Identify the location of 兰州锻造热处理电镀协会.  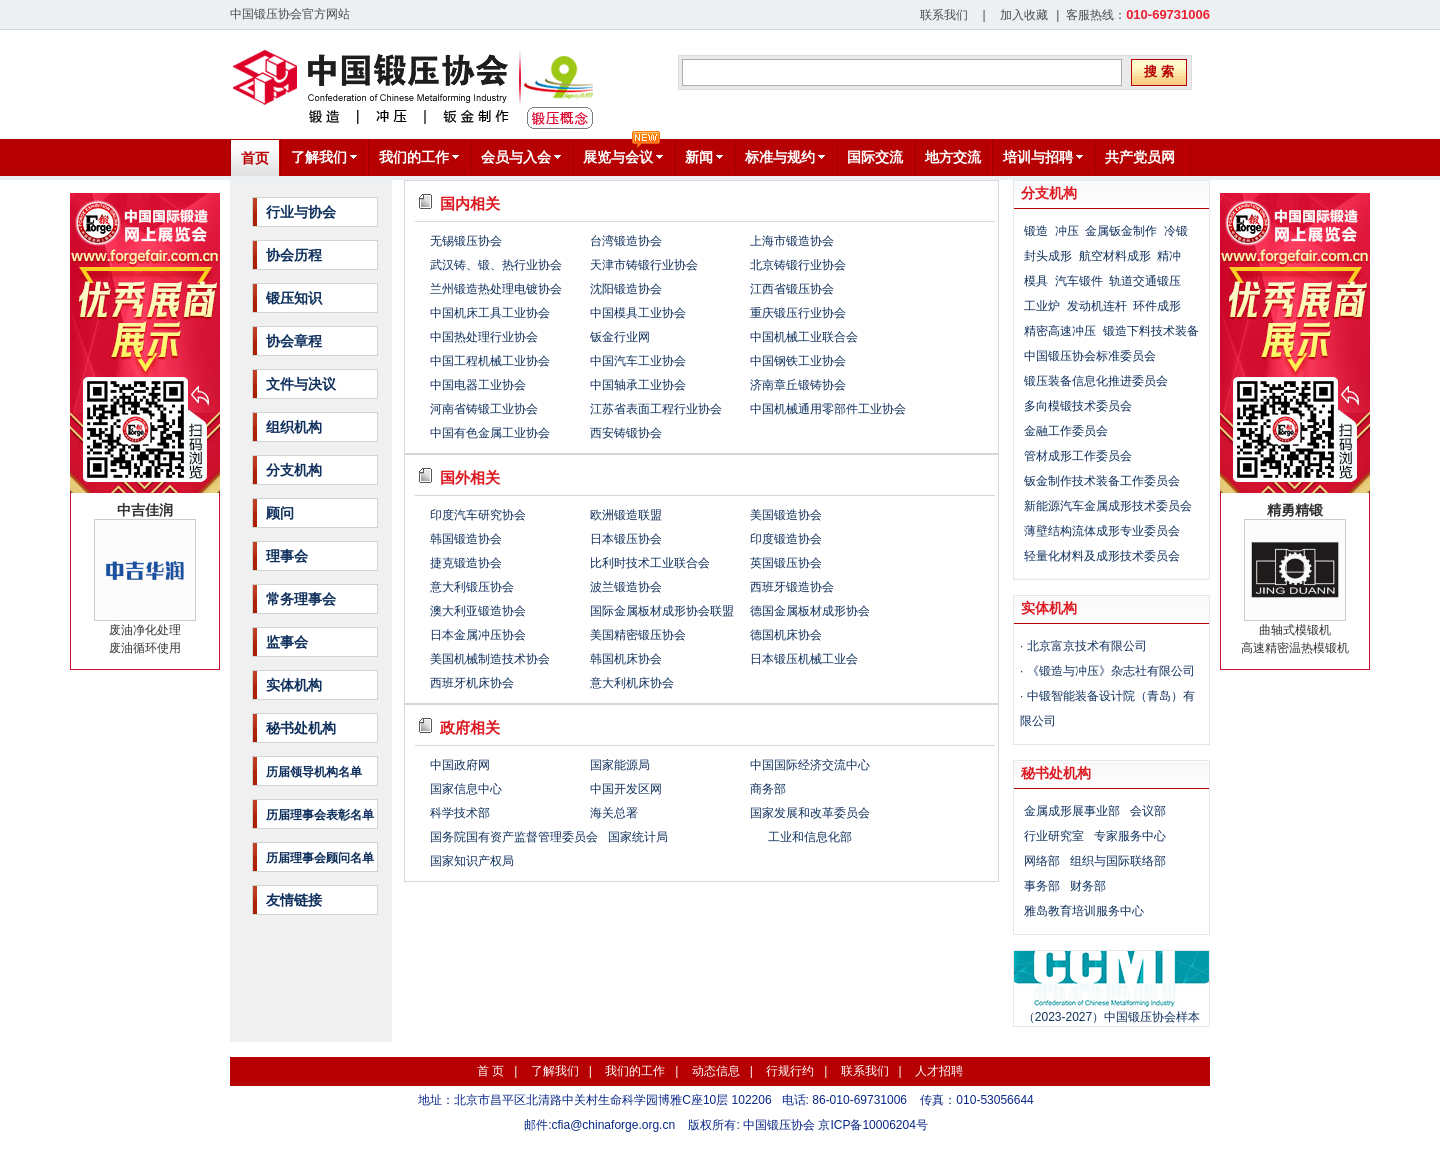
(496, 289).